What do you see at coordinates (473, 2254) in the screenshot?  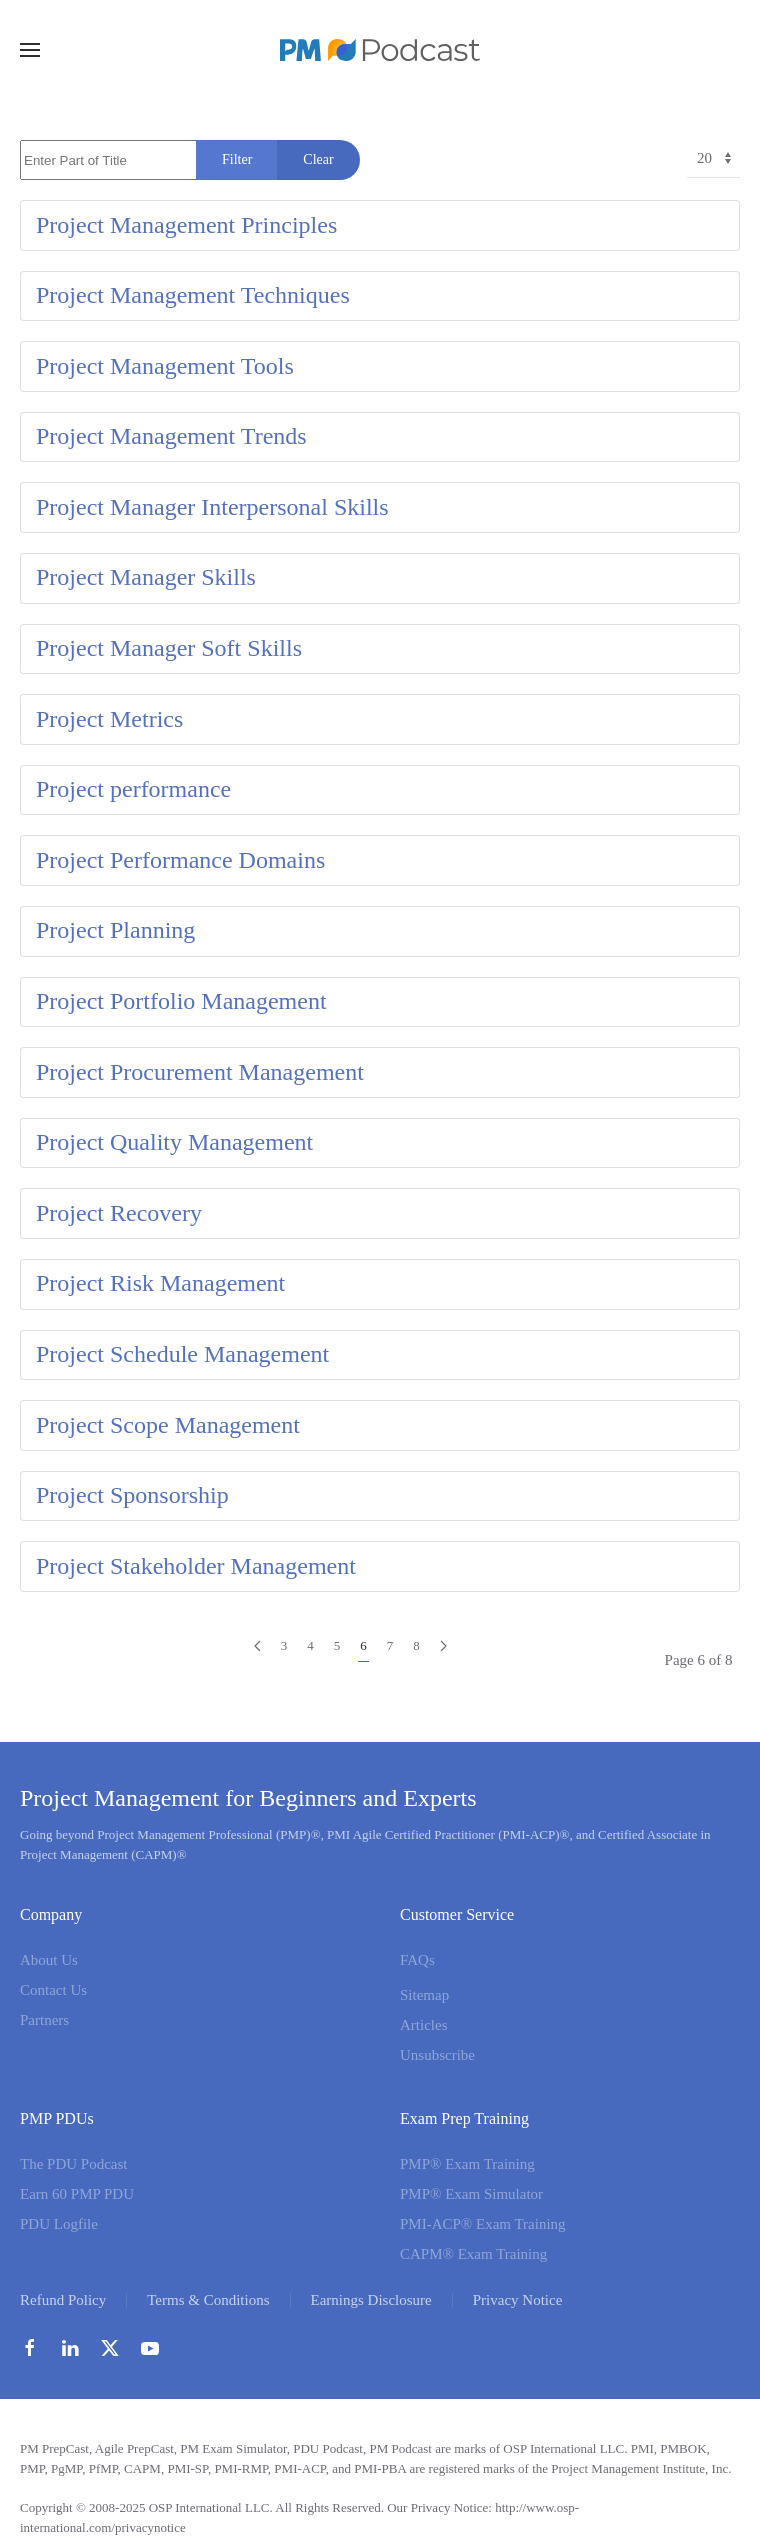 I see `CAPM® Exam Training` at bounding box center [473, 2254].